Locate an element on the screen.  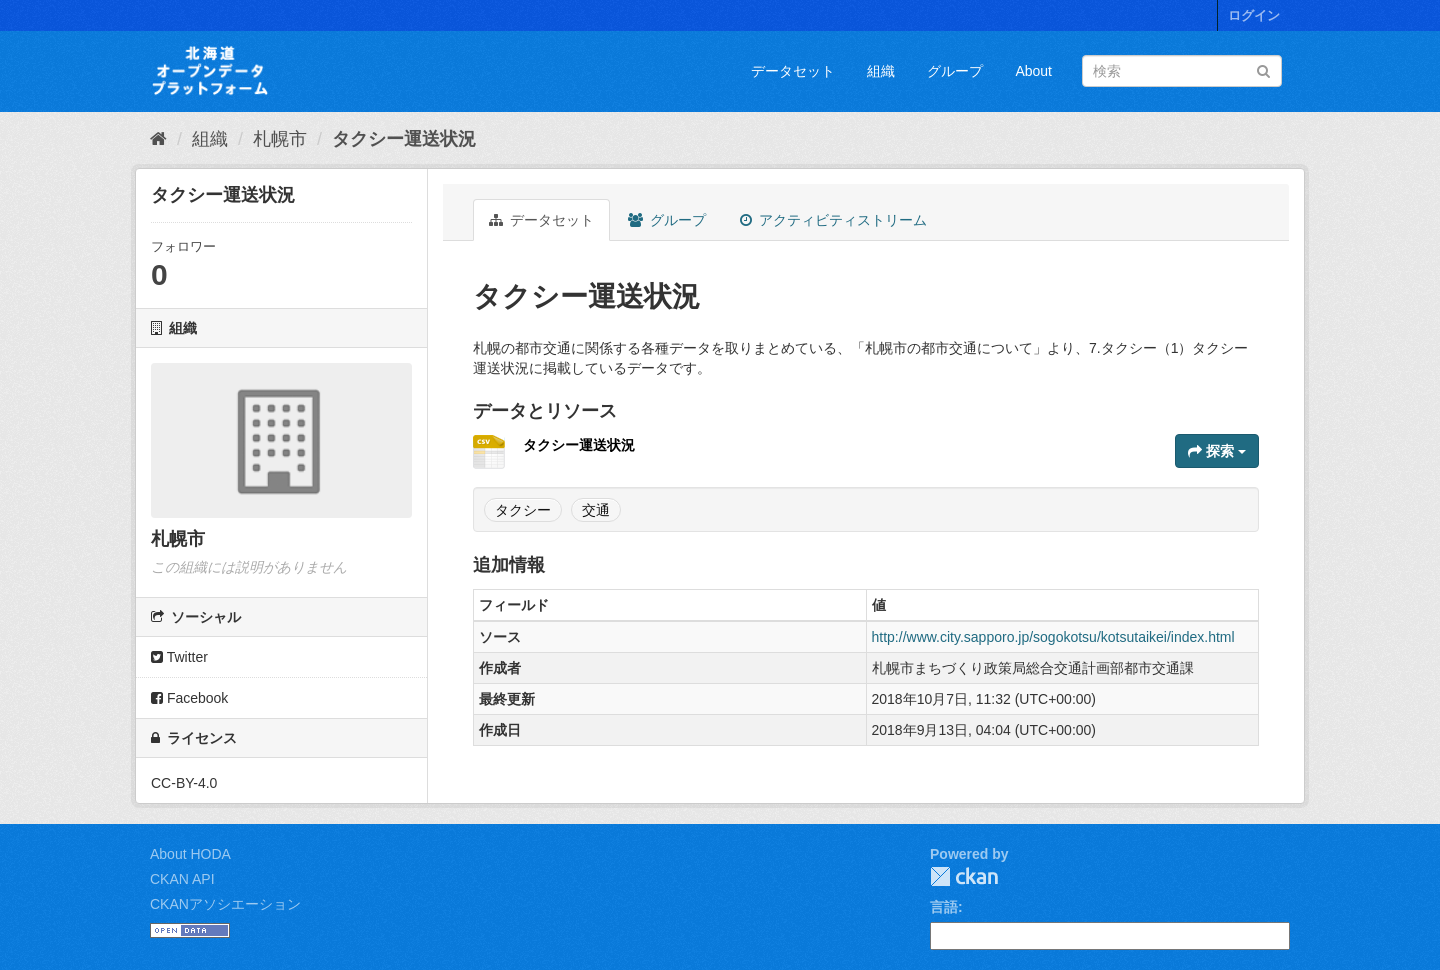
About HODA is located at coordinates (190, 854).